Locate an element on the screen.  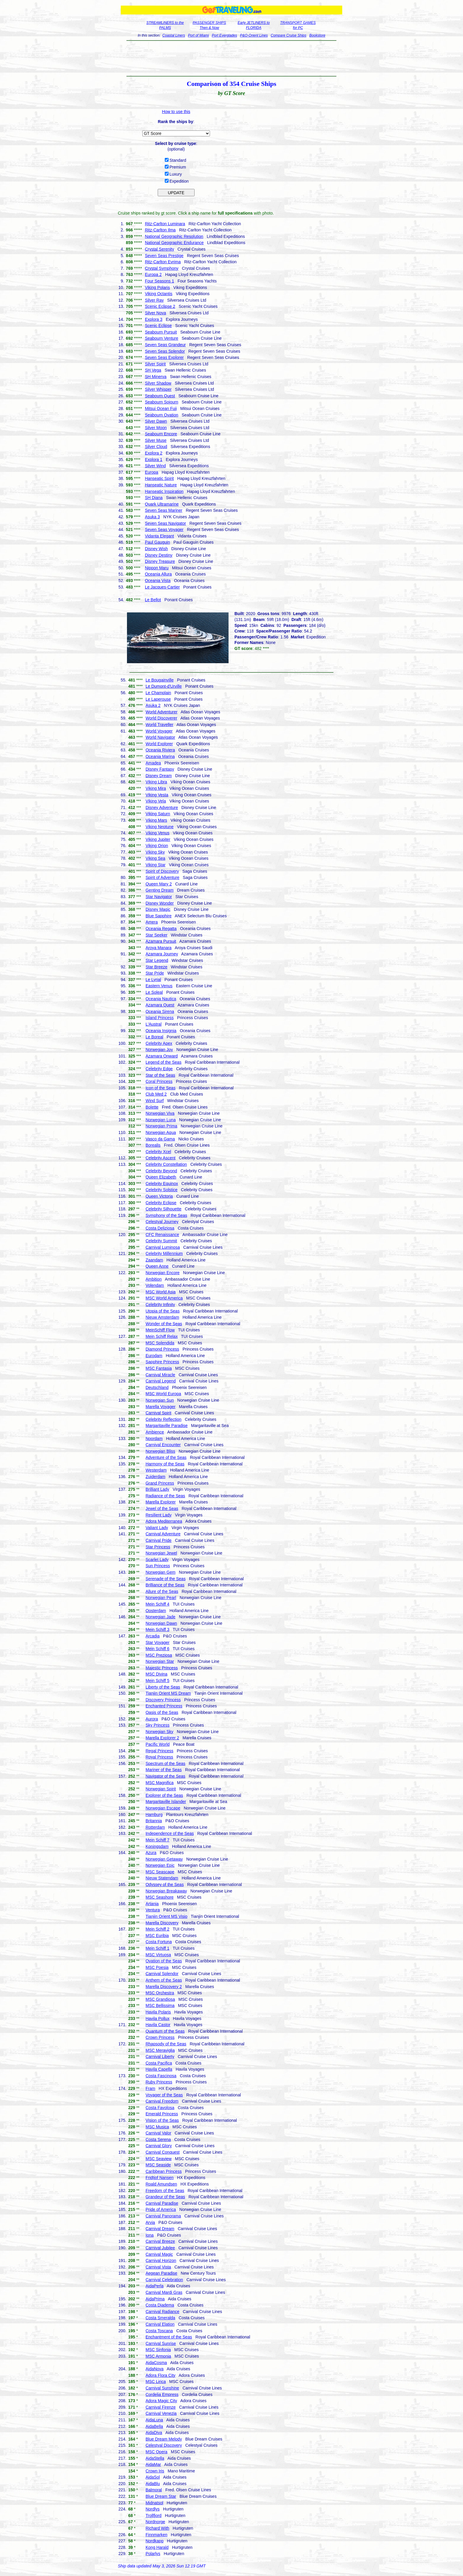
Carnival Dream is located at coordinates (160, 2228).